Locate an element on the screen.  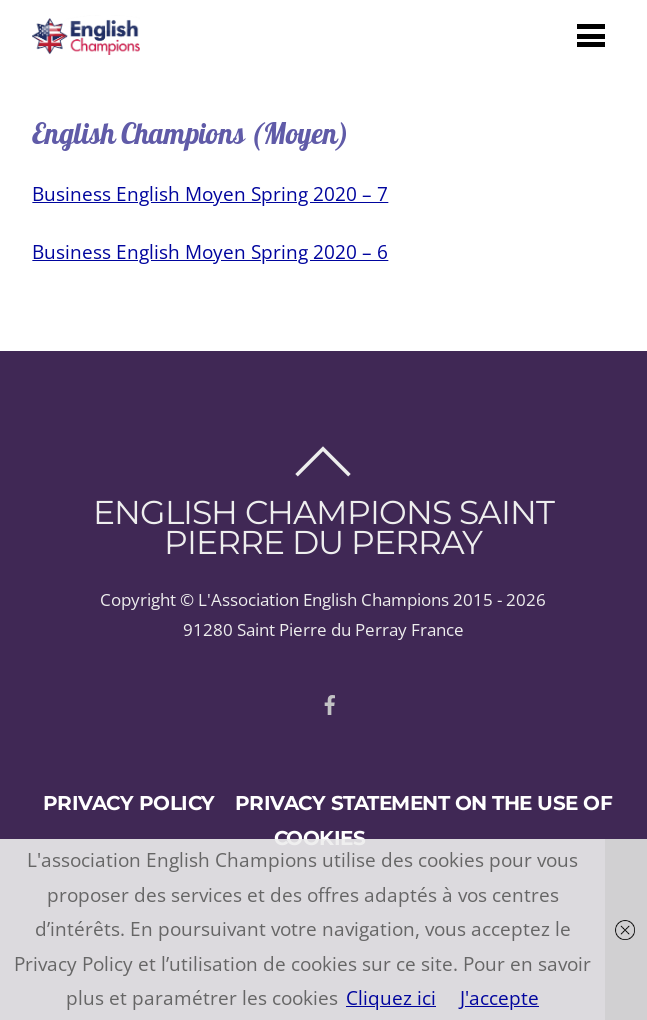
Cliquez ici is located at coordinates (391, 997).